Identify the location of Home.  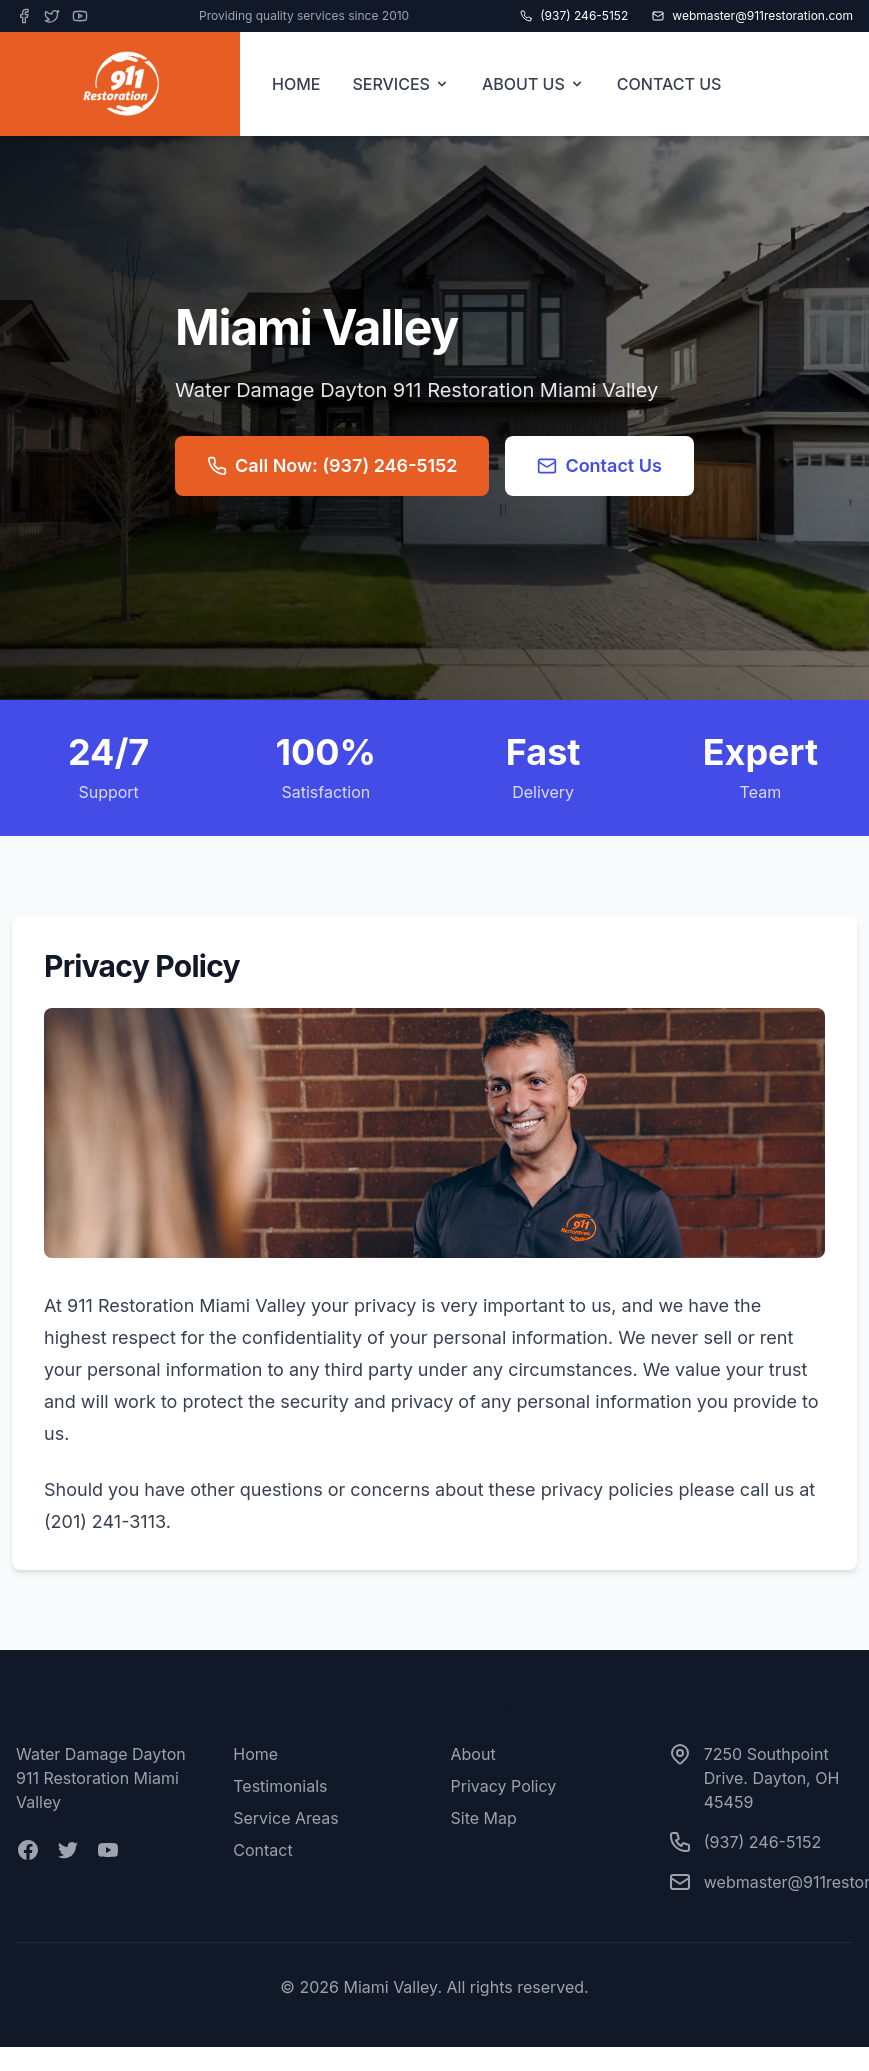
(255, 1754).